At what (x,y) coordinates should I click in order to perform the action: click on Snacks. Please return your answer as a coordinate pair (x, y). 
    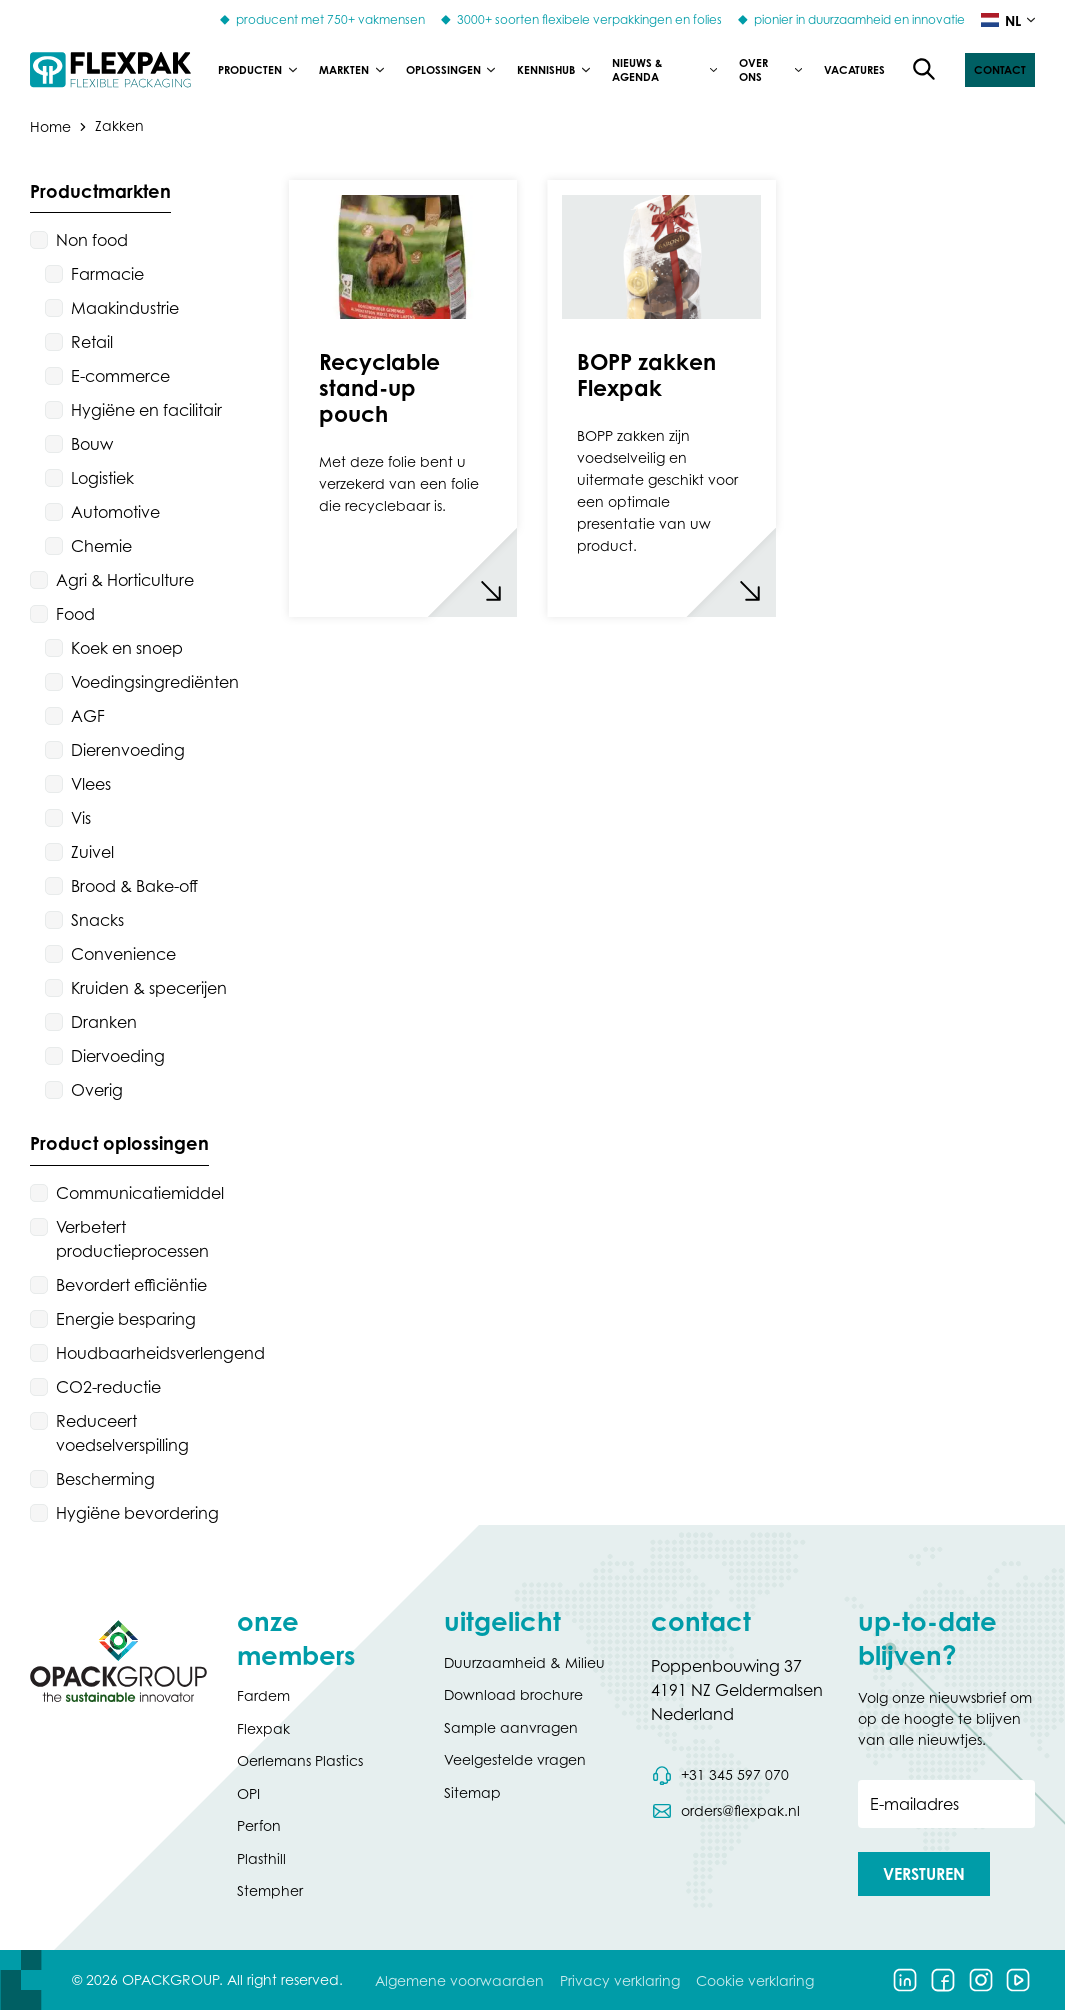
    Looking at the image, I should click on (97, 920).